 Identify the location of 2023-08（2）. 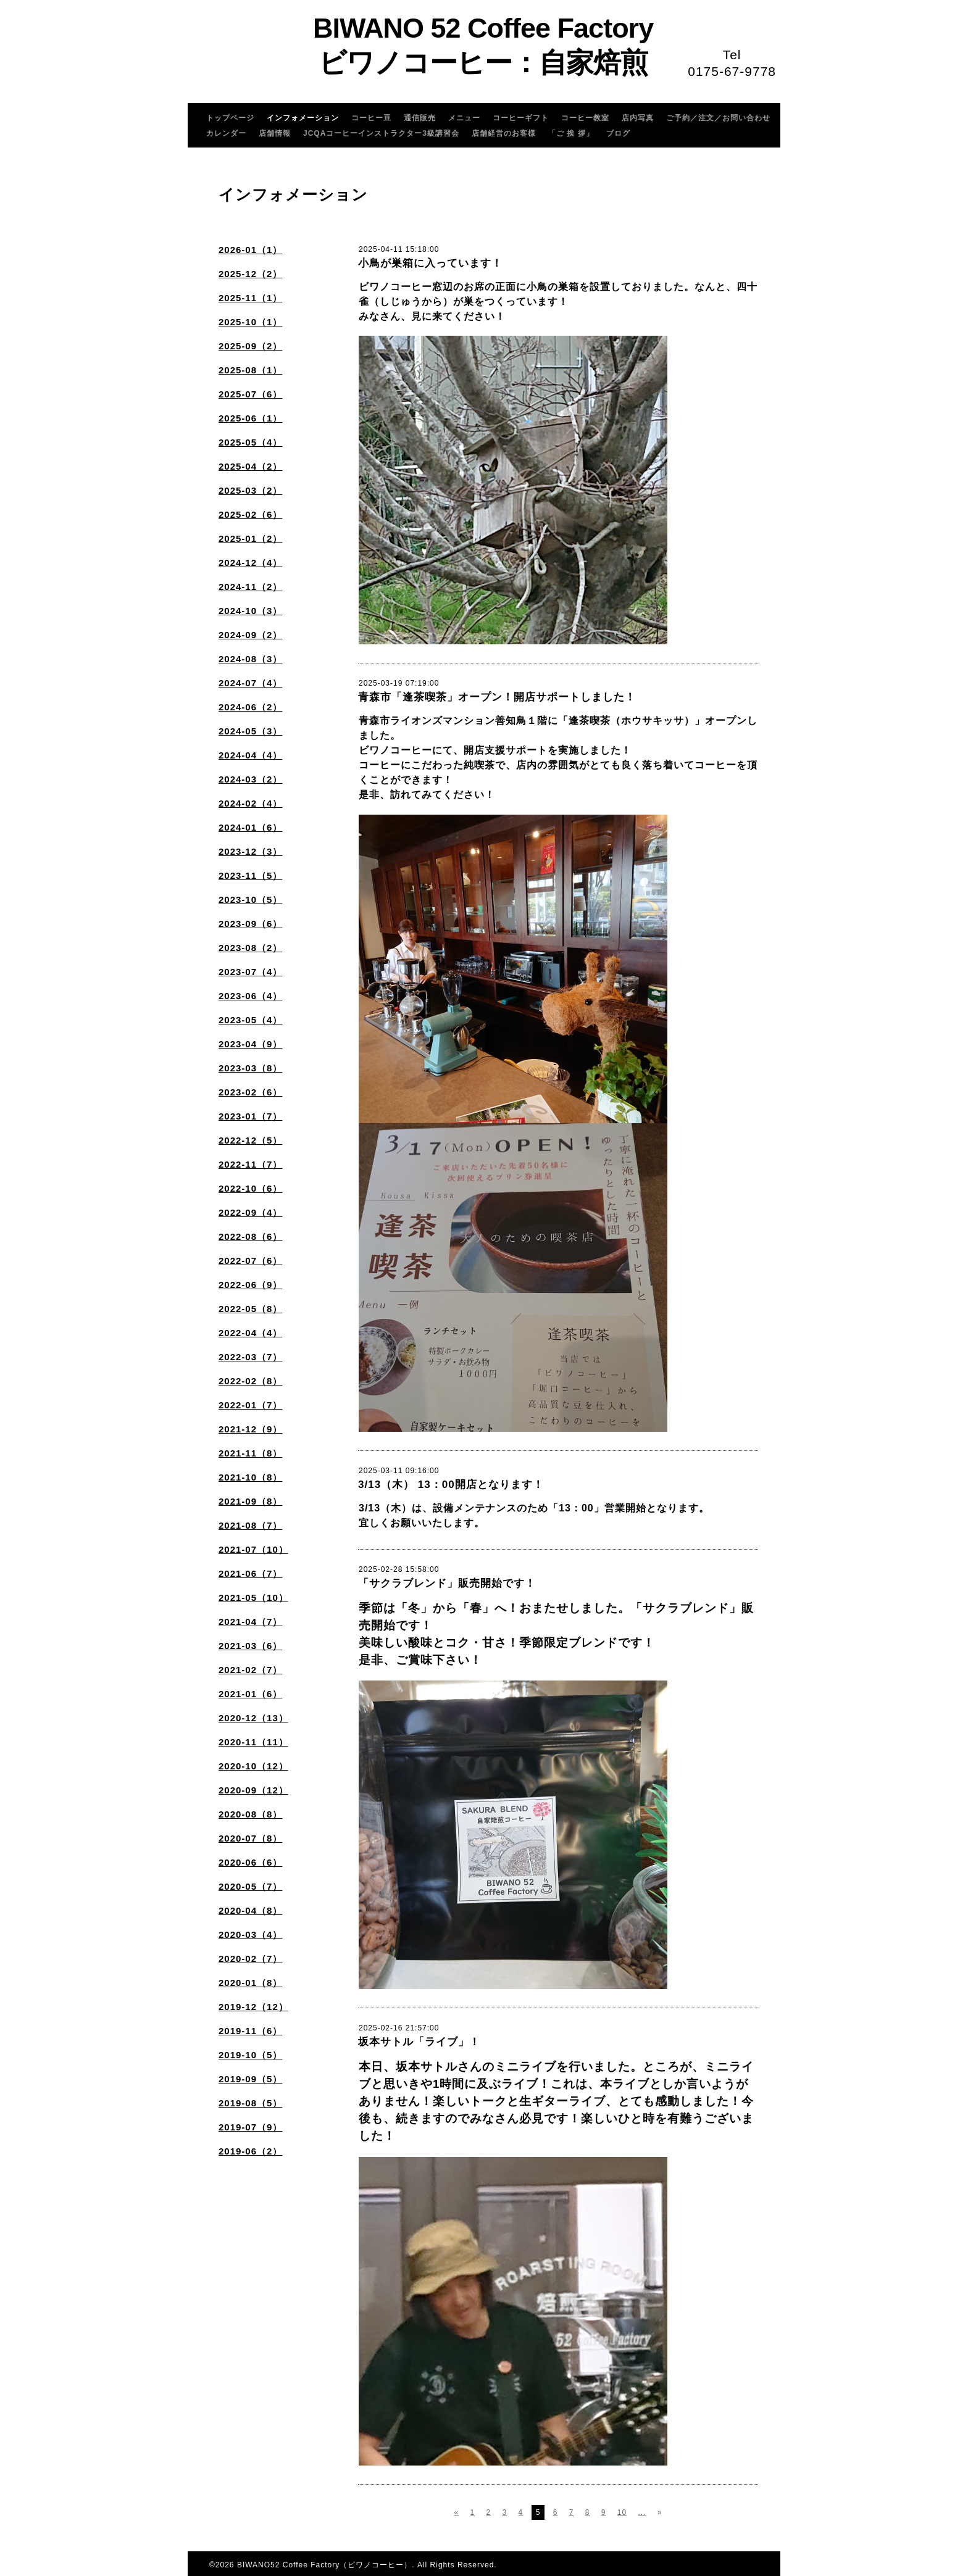
(250, 947).